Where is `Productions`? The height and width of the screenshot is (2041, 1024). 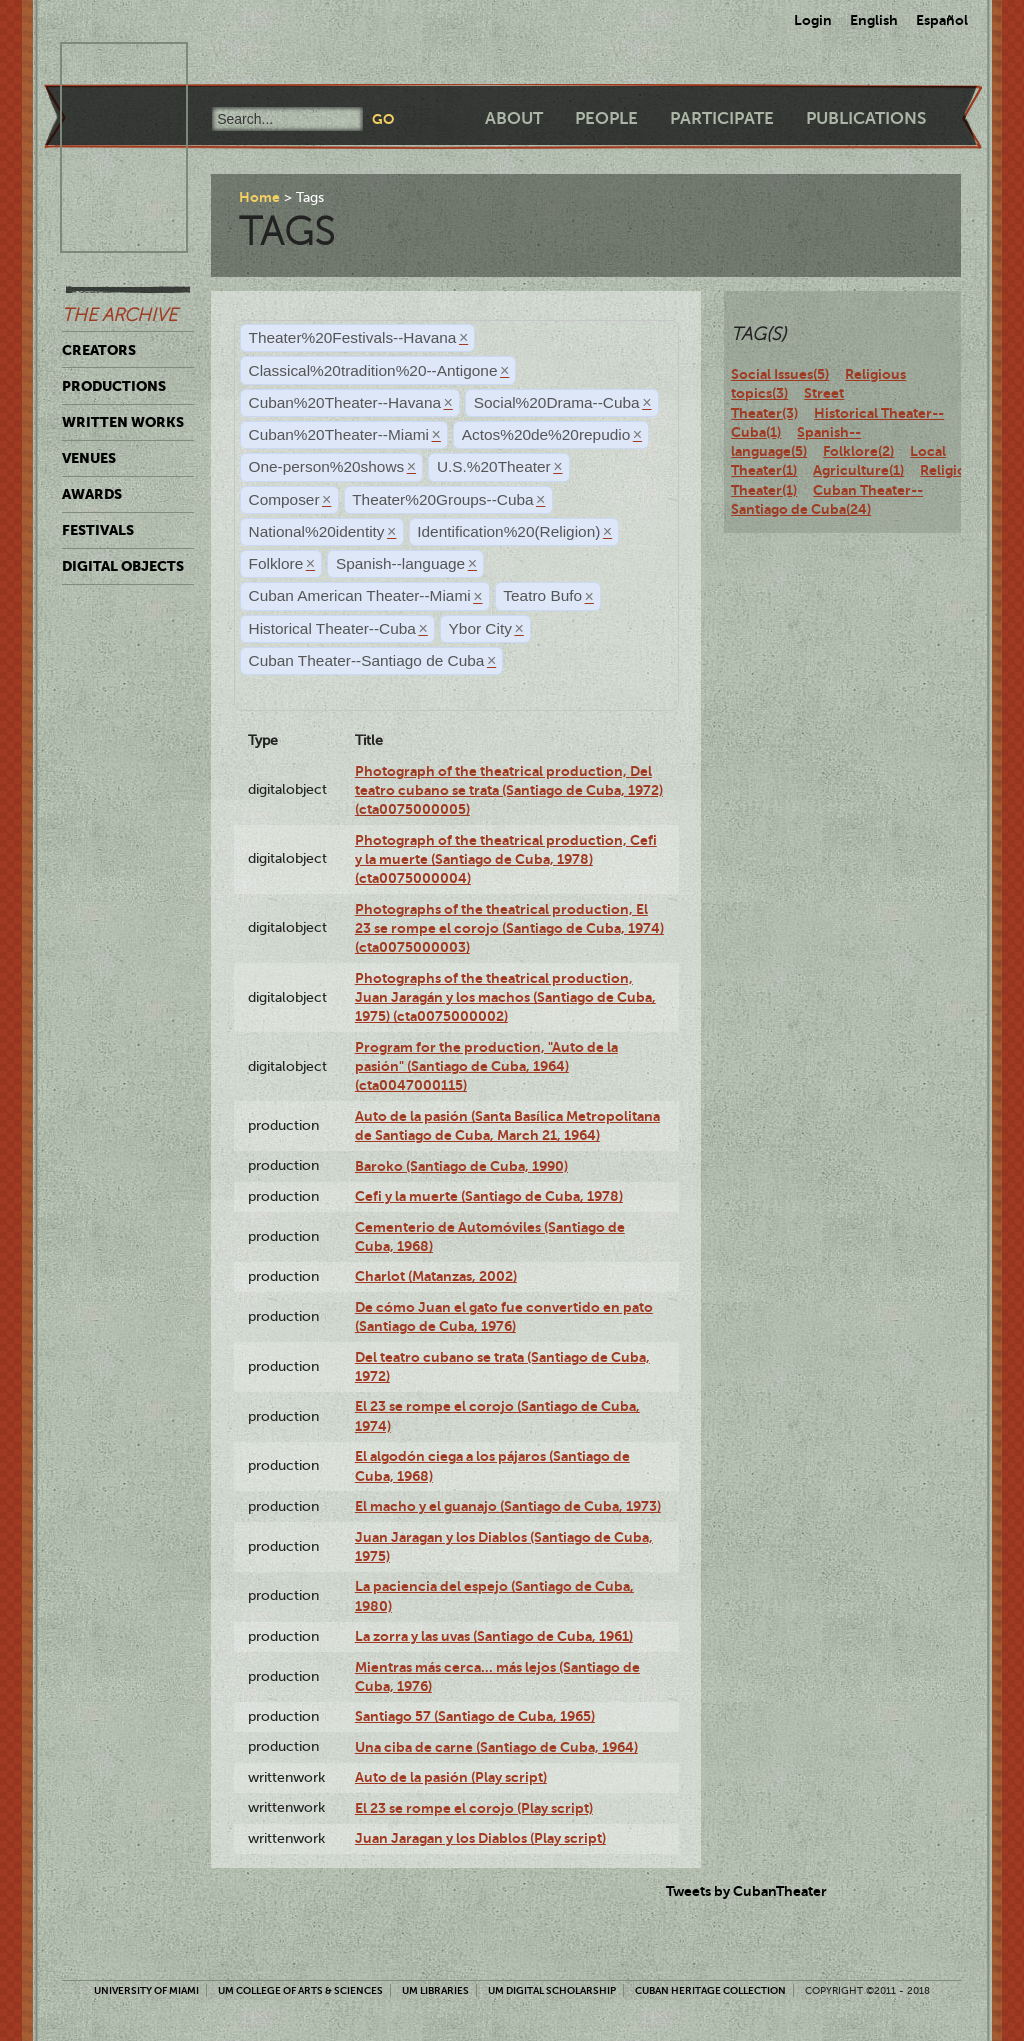 Productions is located at coordinates (114, 386).